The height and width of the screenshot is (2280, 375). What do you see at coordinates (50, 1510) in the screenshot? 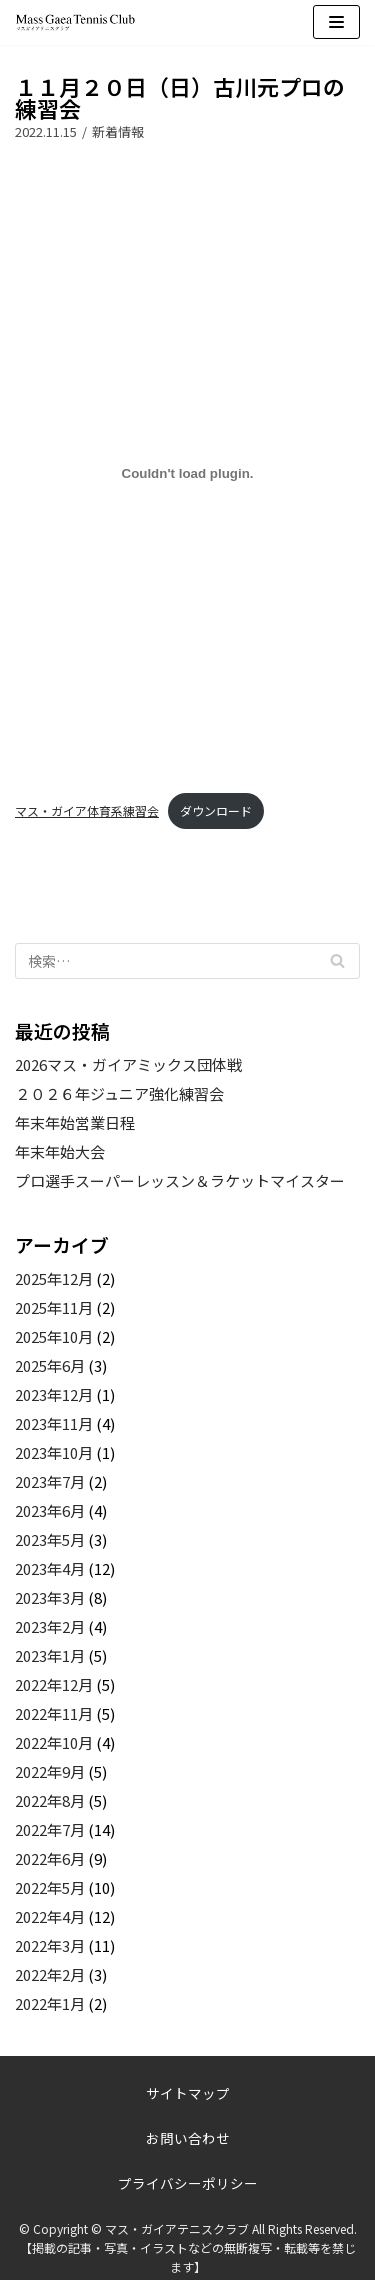
I see `2023年6月` at bounding box center [50, 1510].